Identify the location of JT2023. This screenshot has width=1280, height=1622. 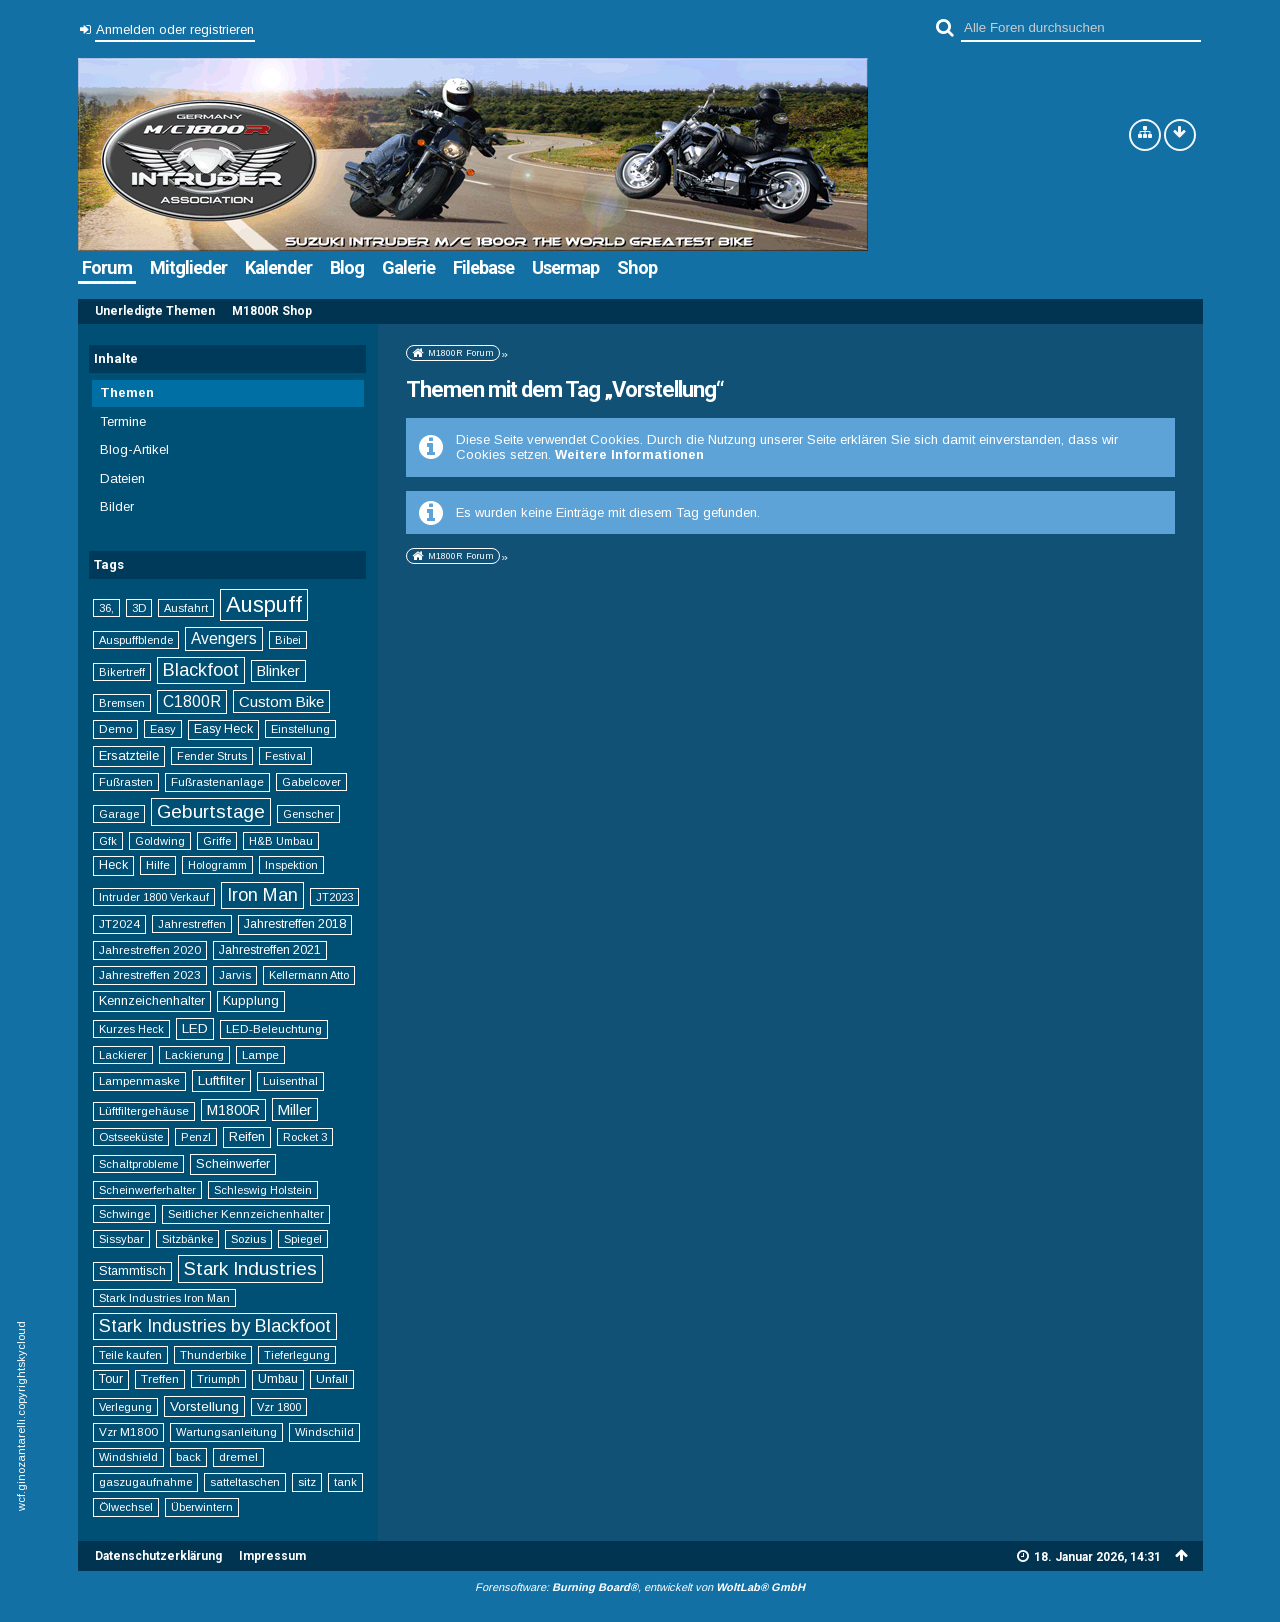
(334, 897).